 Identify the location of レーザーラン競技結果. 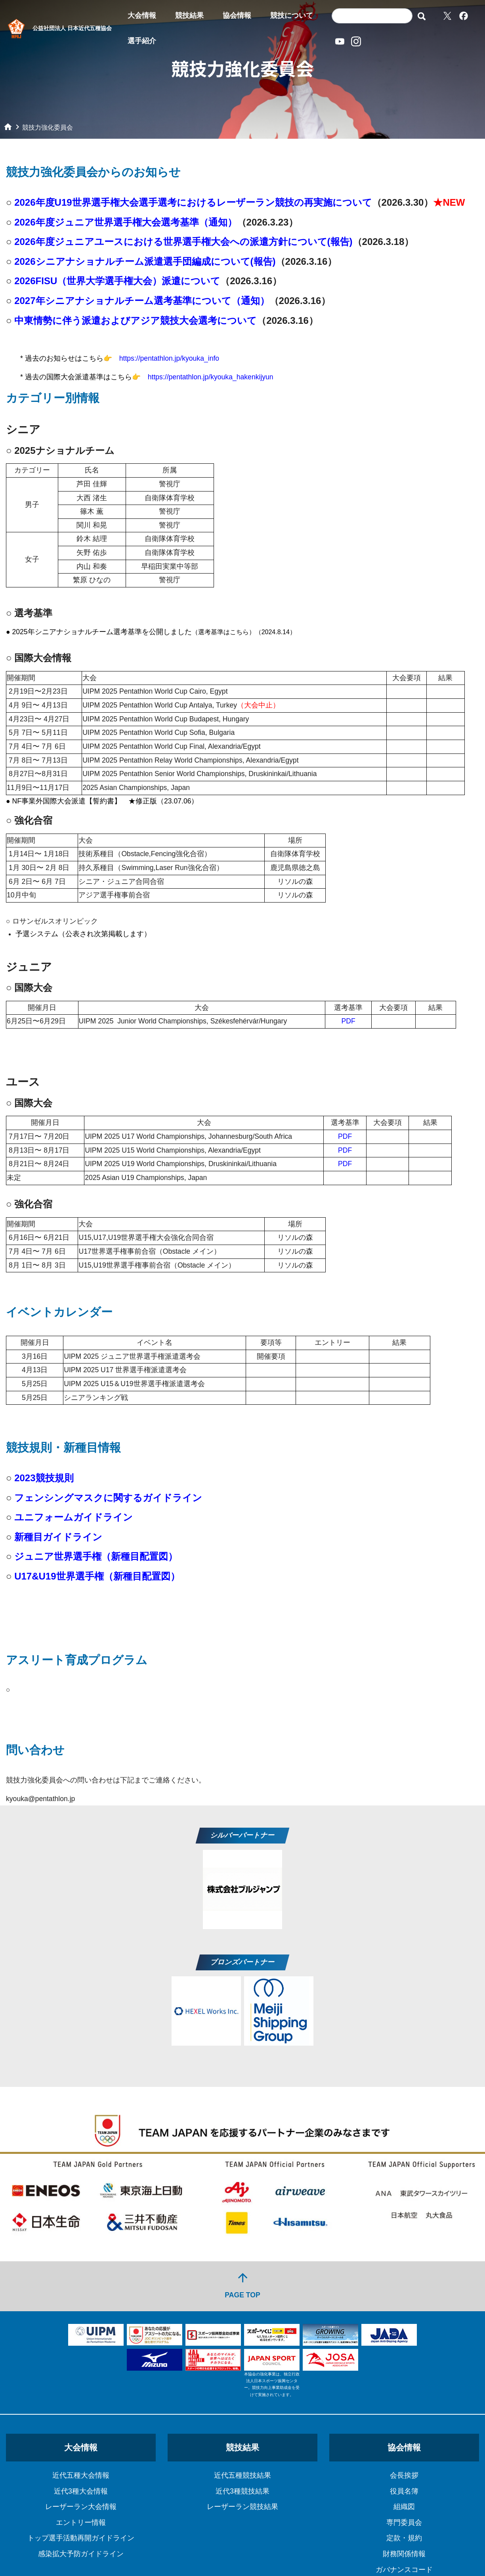
(242, 2507).